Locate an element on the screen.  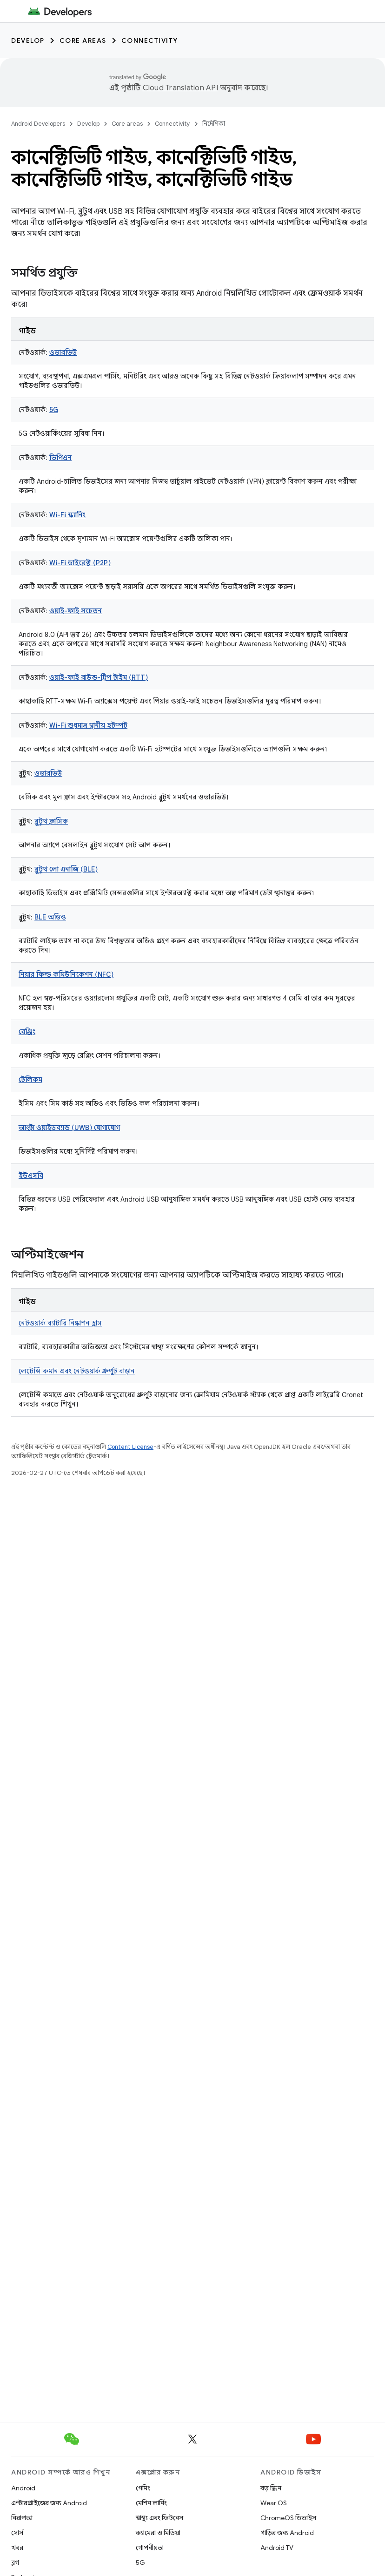
Cloud Translation API is located at coordinates (180, 88).